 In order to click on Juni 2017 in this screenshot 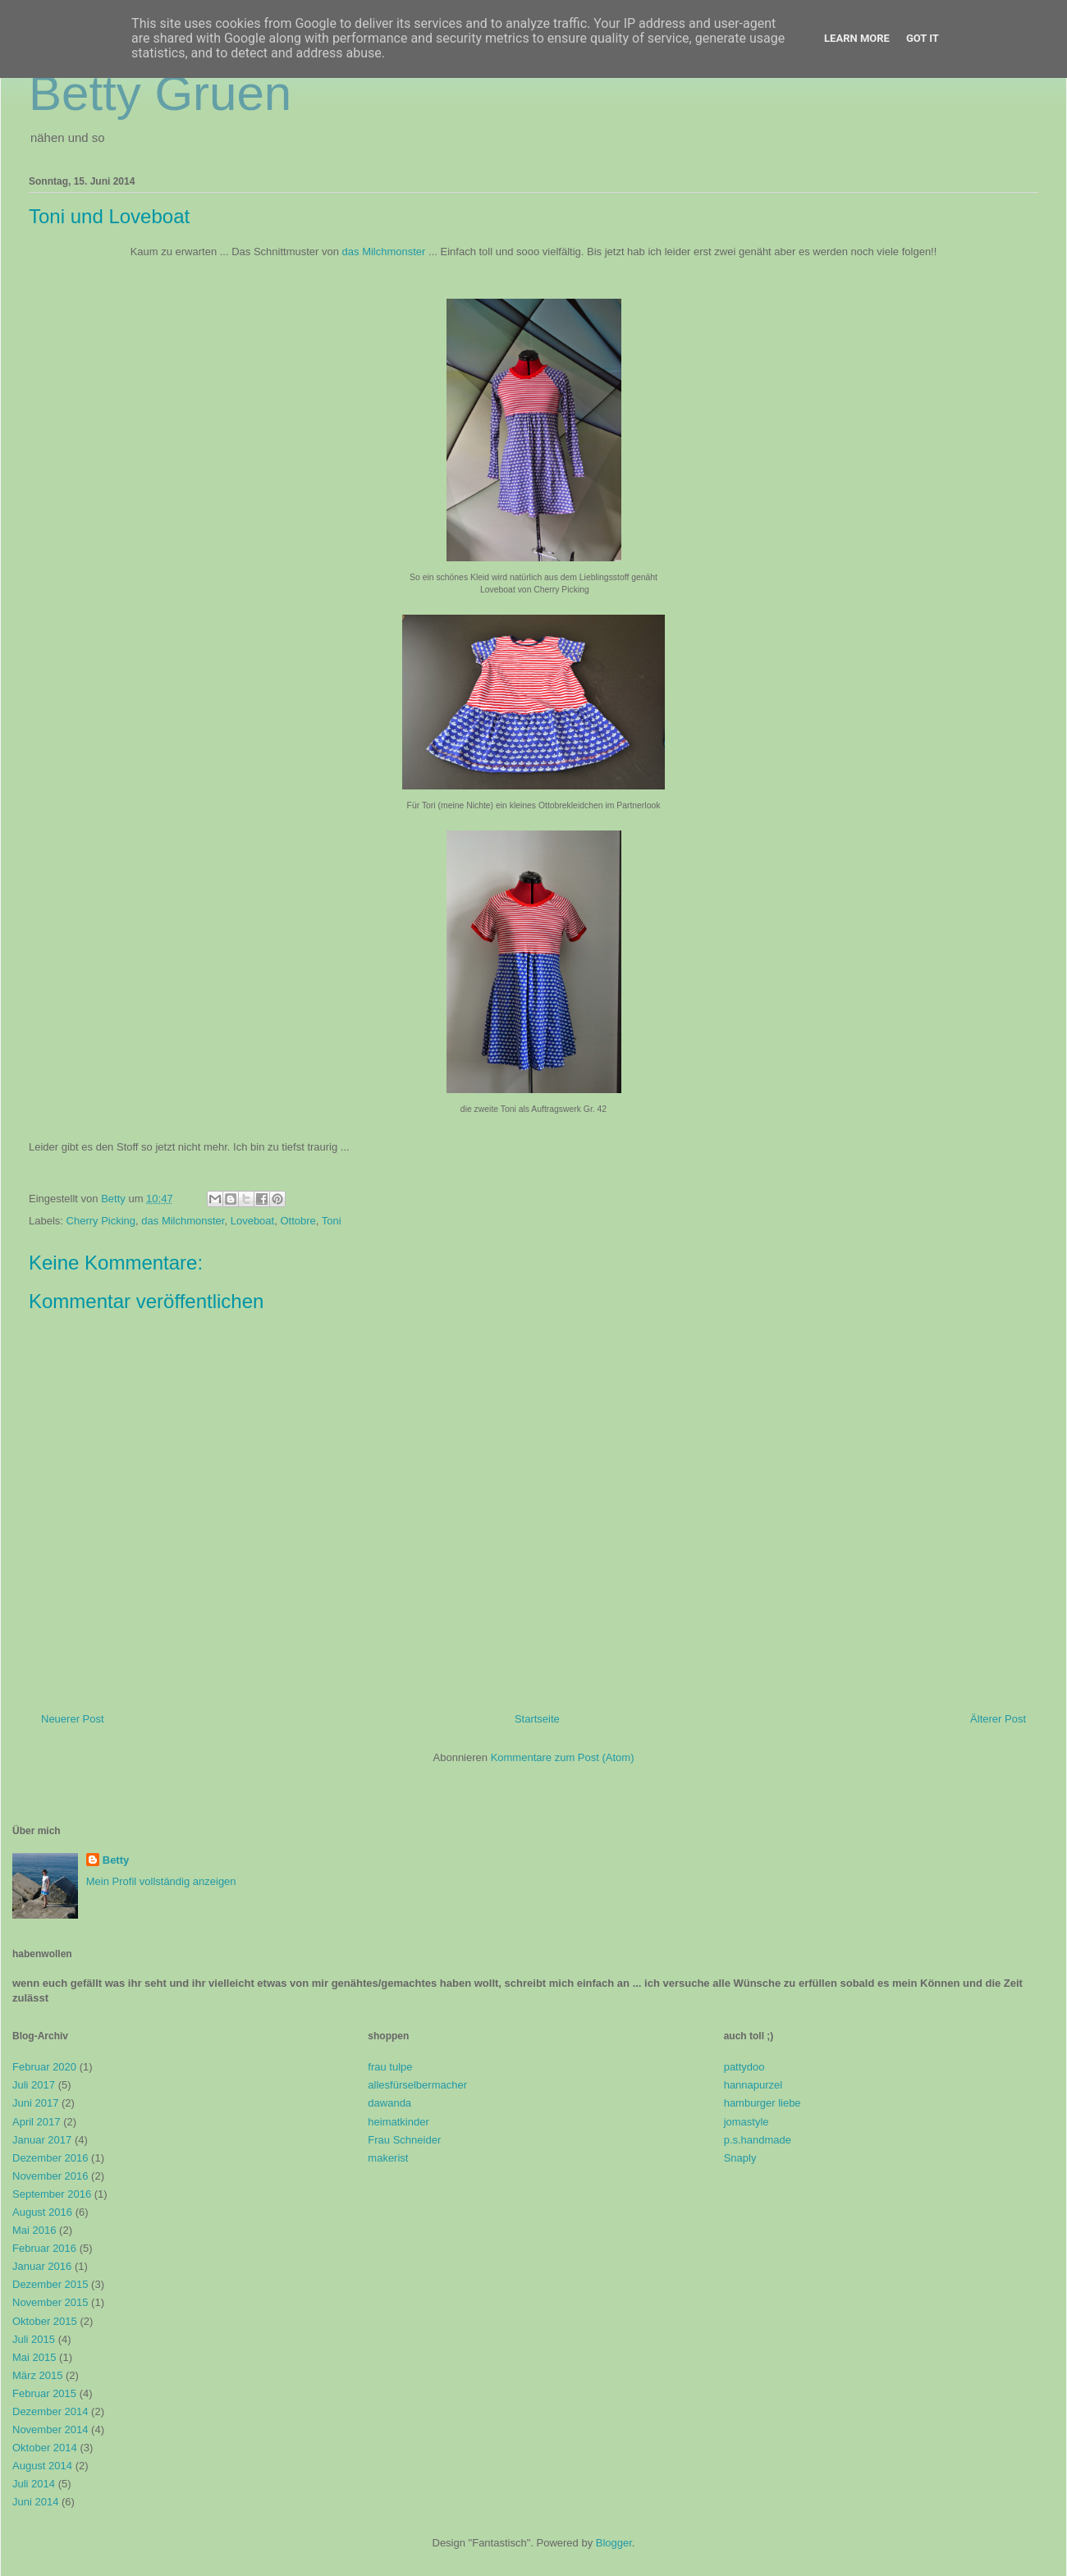, I will do `click(35, 2103)`.